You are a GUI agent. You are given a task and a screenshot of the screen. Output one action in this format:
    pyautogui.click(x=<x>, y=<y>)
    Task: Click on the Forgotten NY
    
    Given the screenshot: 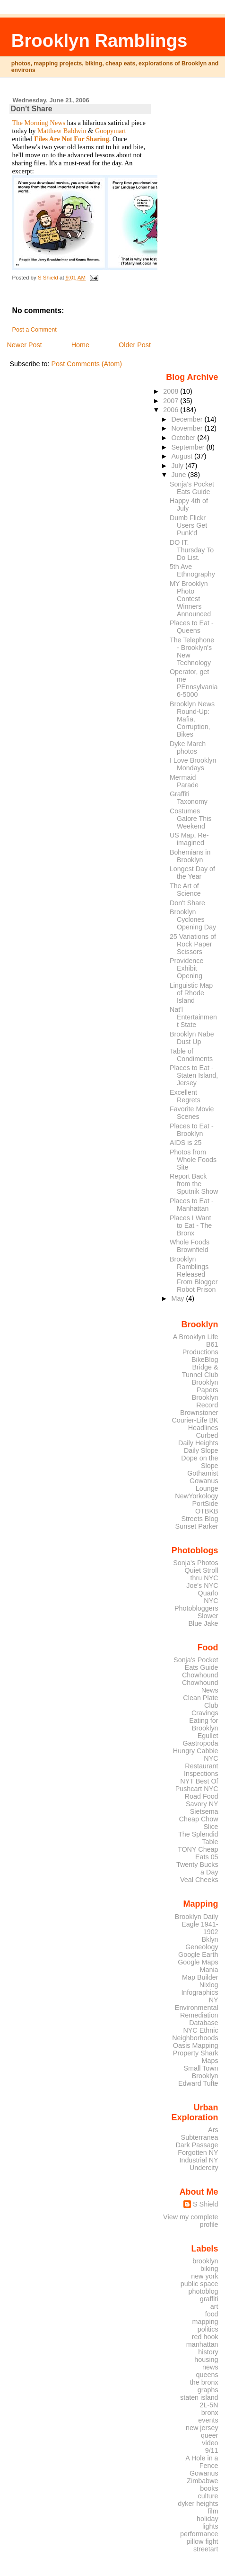 What is the action you would take?
    pyautogui.click(x=198, y=2152)
    